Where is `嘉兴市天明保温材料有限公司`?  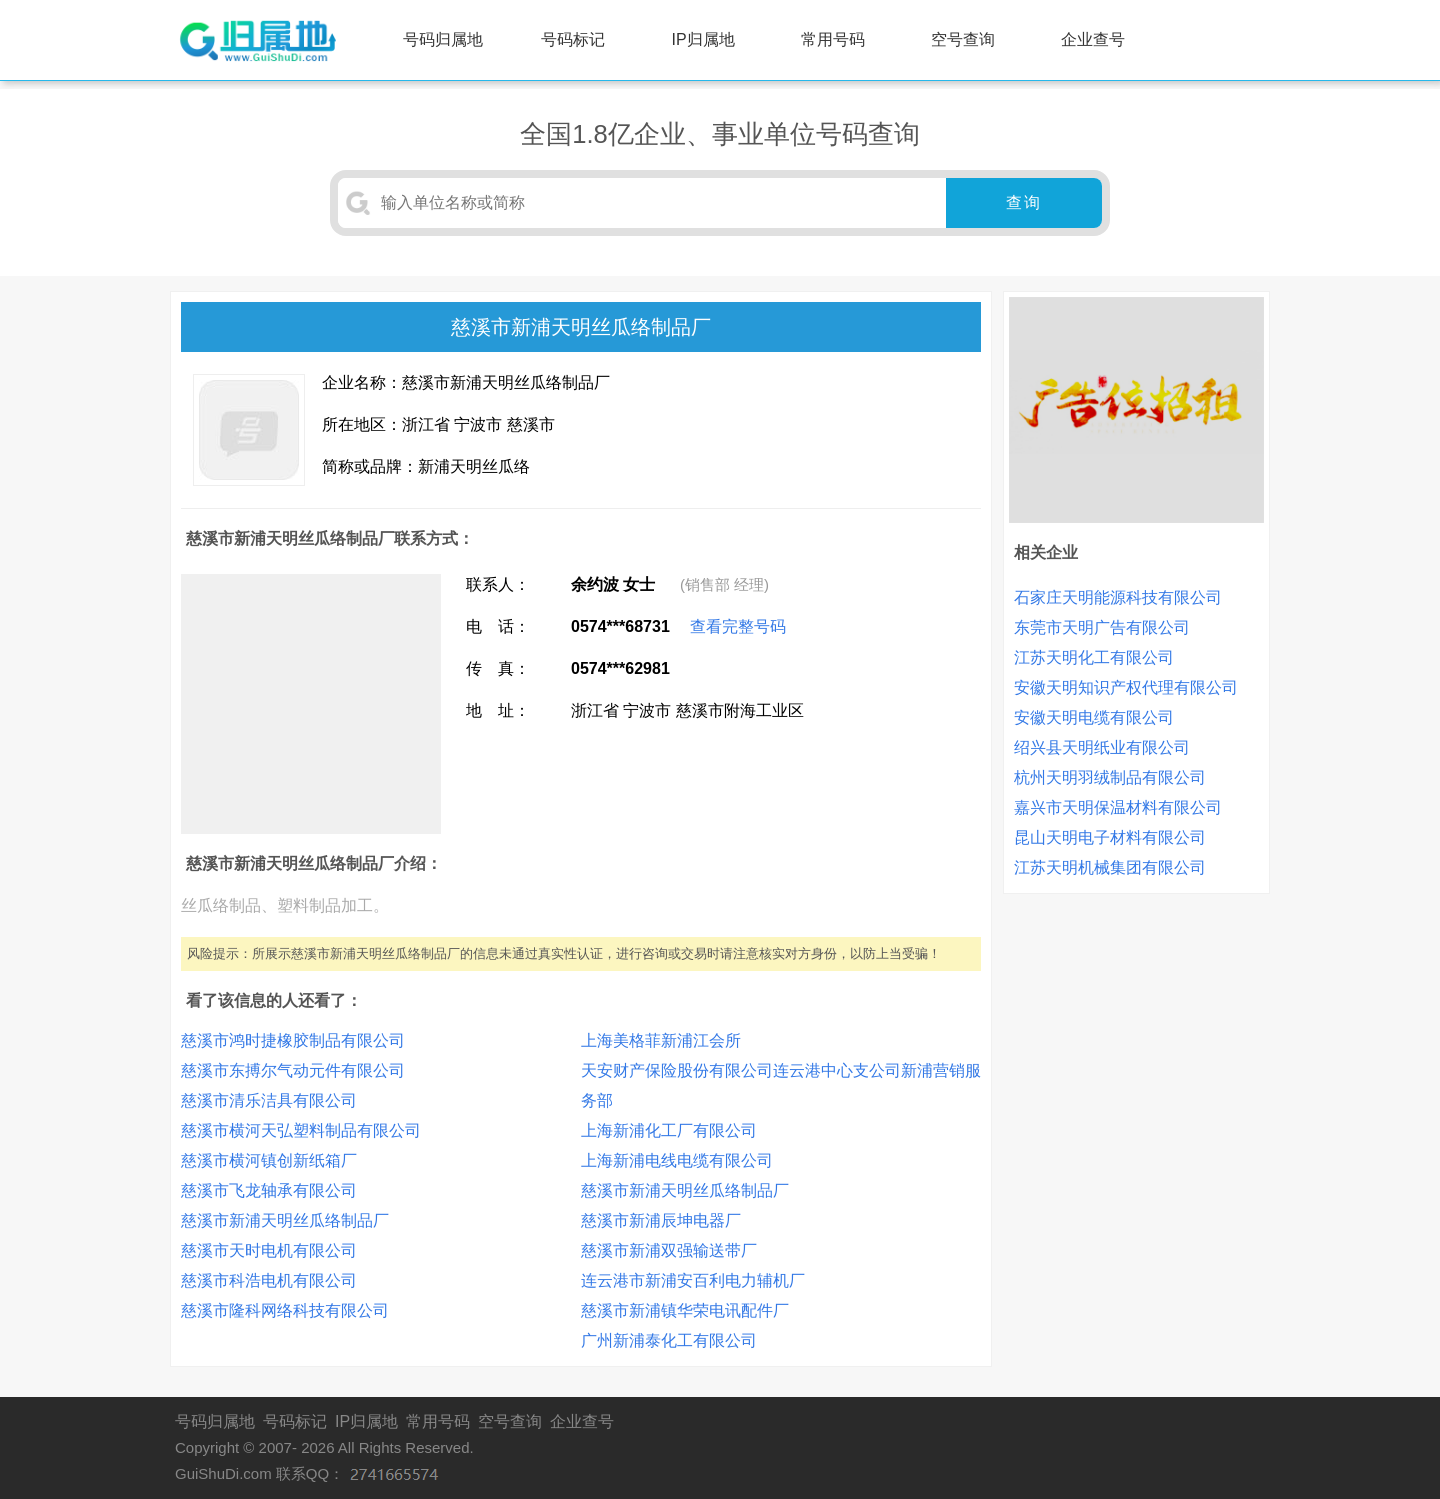 嘉兴市天明保温材料有限公司 is located at coordinates (1118, 807).